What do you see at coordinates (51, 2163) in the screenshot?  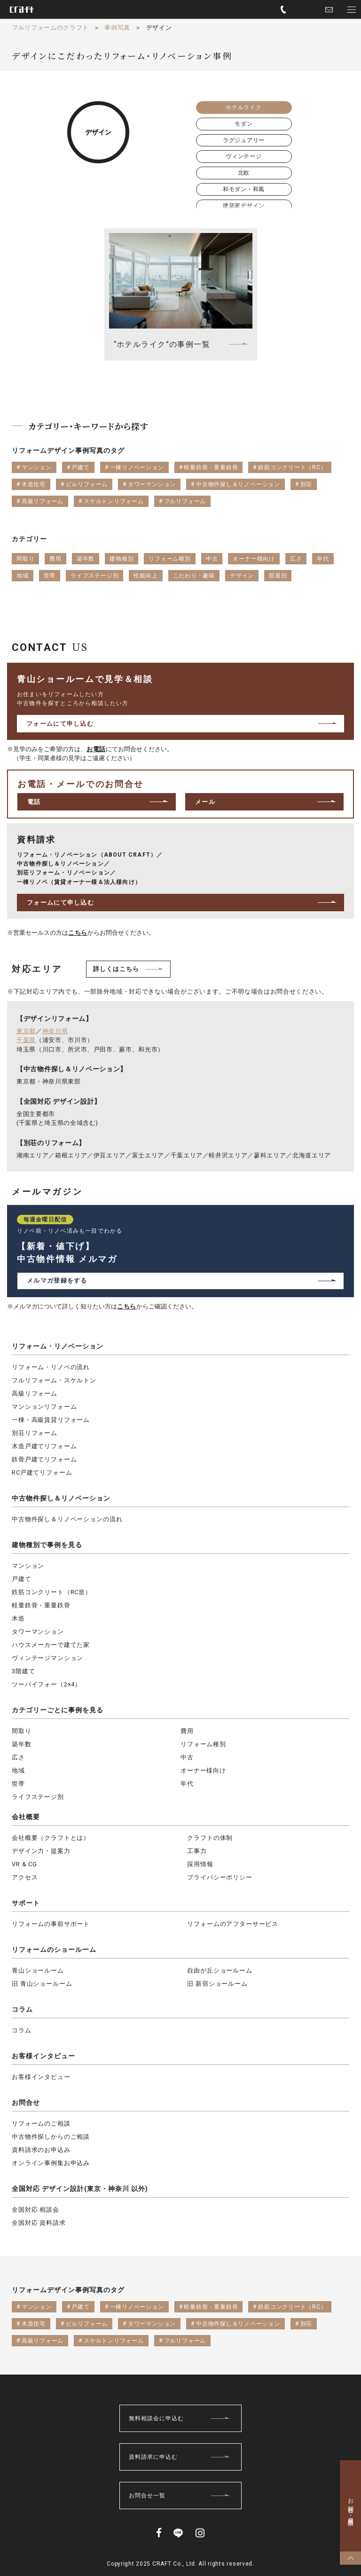 I see `オンライン事例集お申込み` at bounding box center [51, 2163].